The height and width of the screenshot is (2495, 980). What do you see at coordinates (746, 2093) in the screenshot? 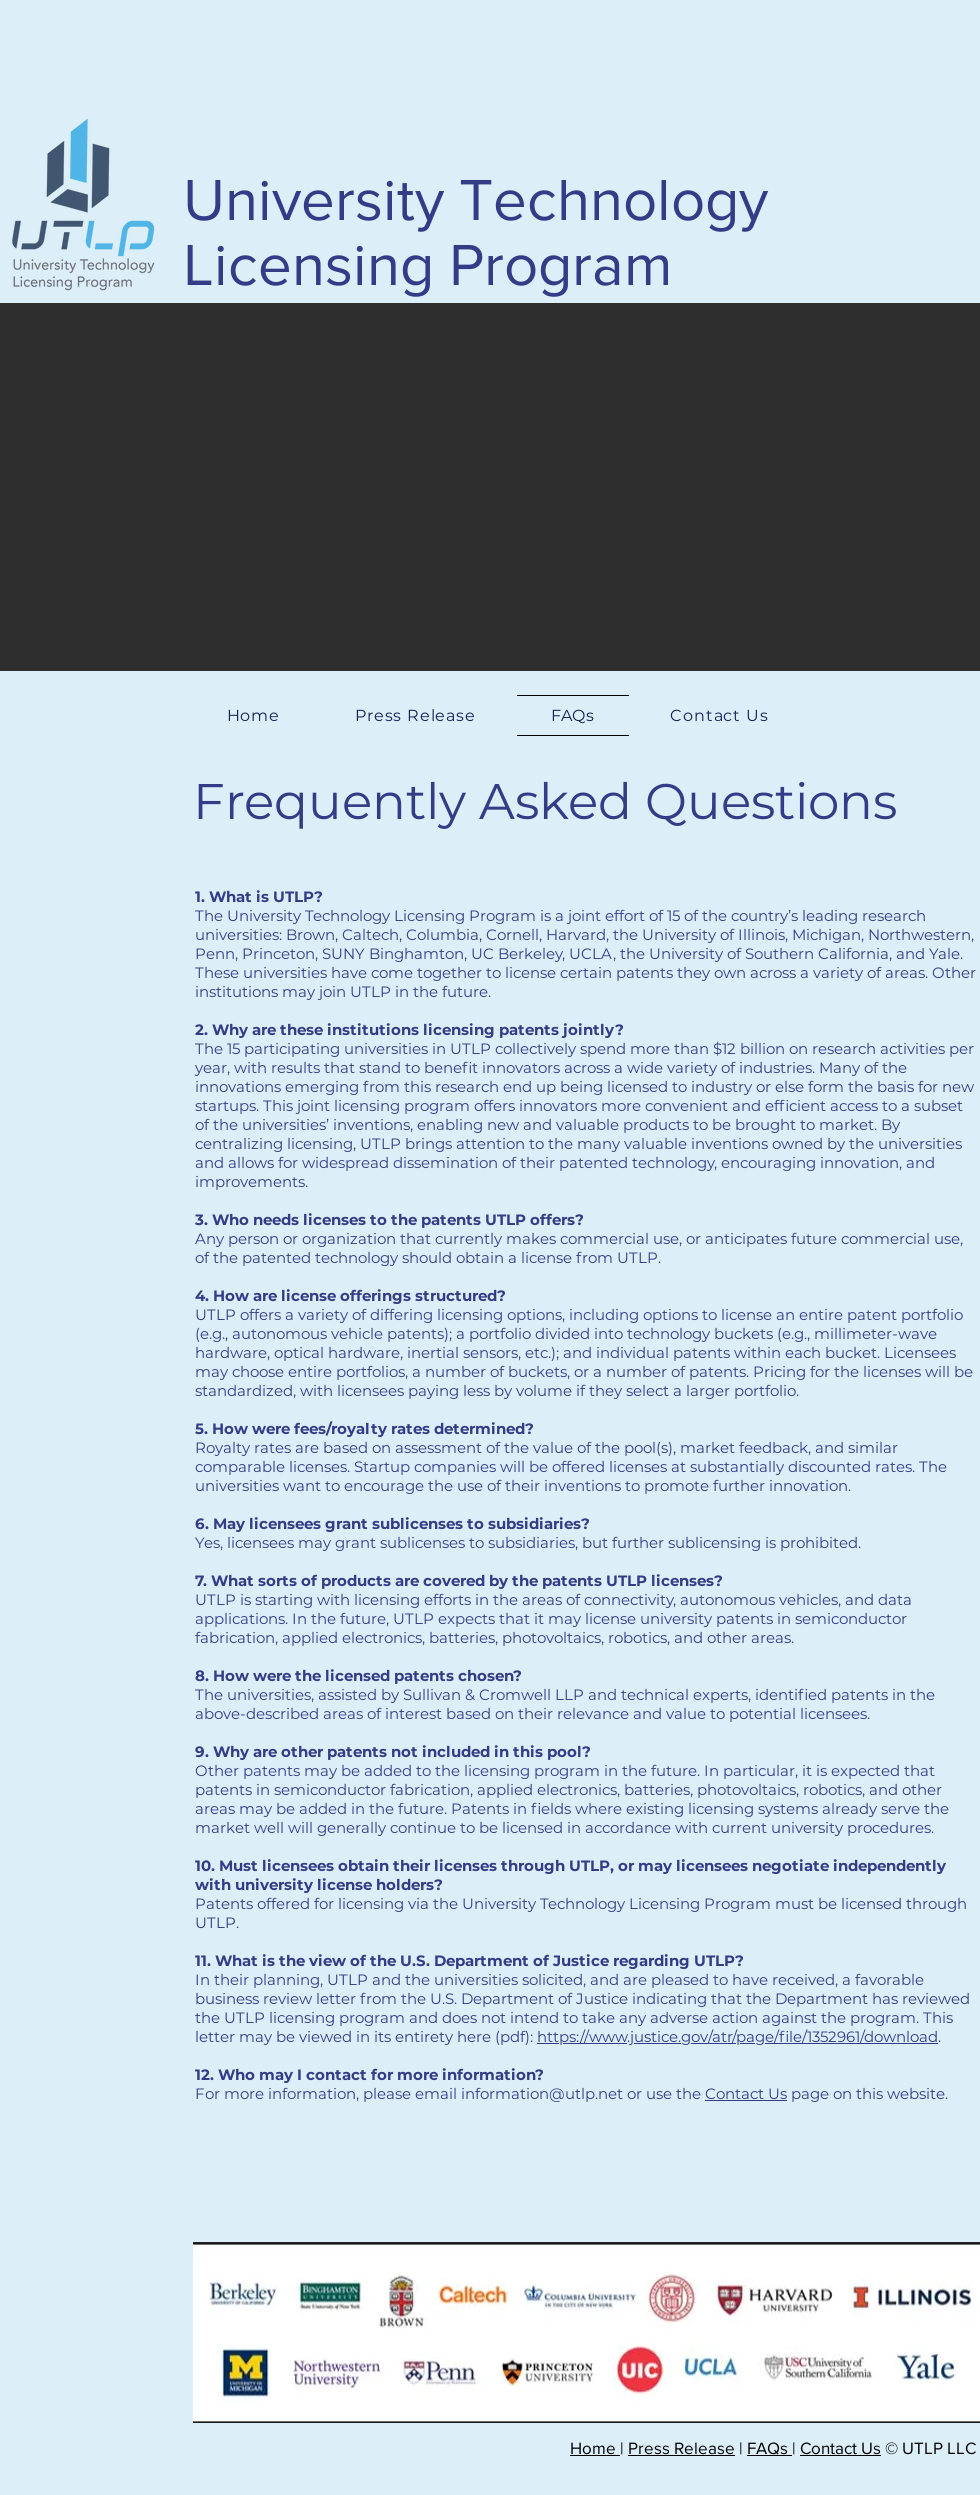
I see `Contact Us` at bounding box center [746, 2093].